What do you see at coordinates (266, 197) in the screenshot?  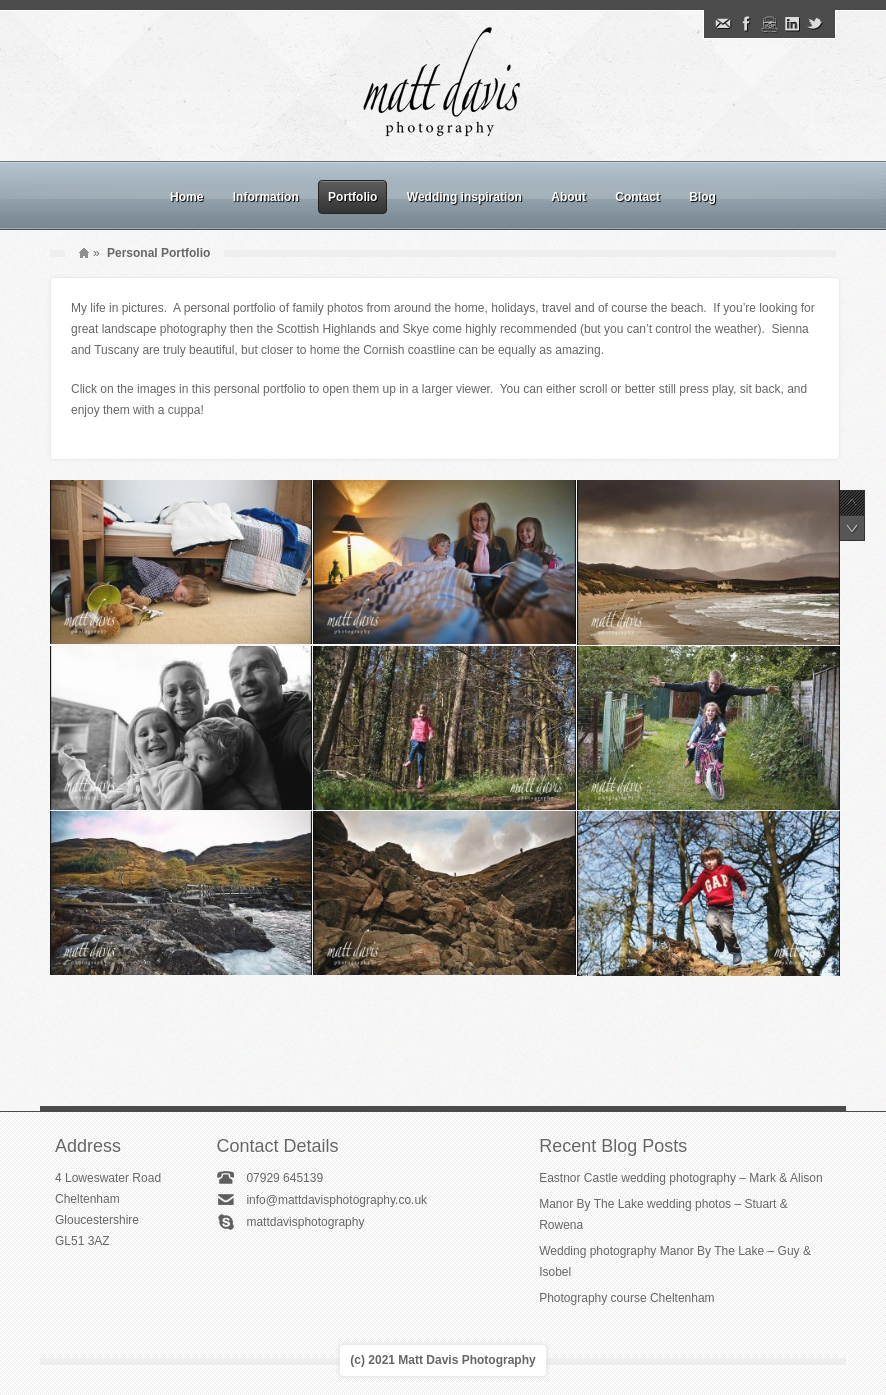 I see `Information` at bounding box center [266, 197].